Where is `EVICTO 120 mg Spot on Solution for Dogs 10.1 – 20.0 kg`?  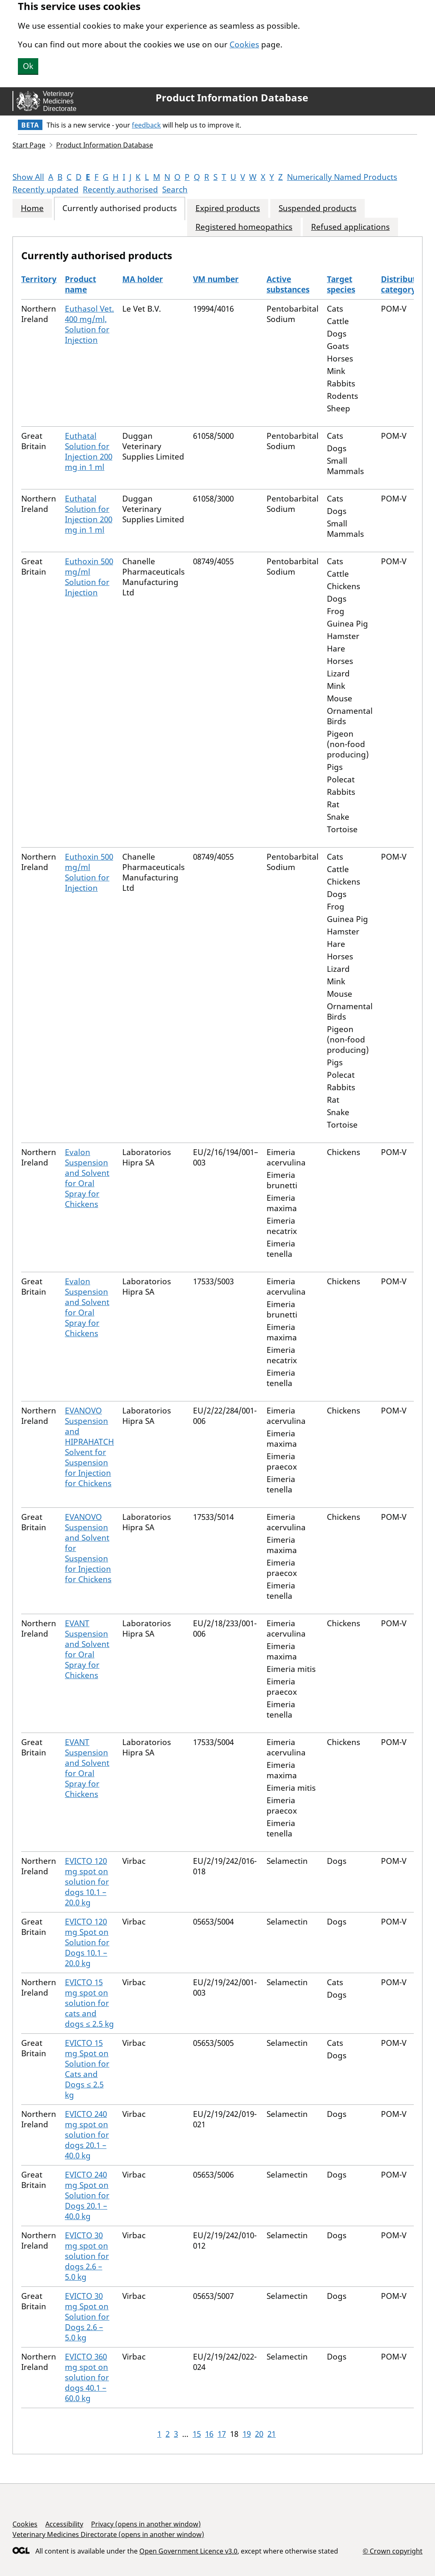 EVICTO 120 mg Spot on Solution for Dogs 10.1 – 20.0 kg is located at coordinates (87, 1942).